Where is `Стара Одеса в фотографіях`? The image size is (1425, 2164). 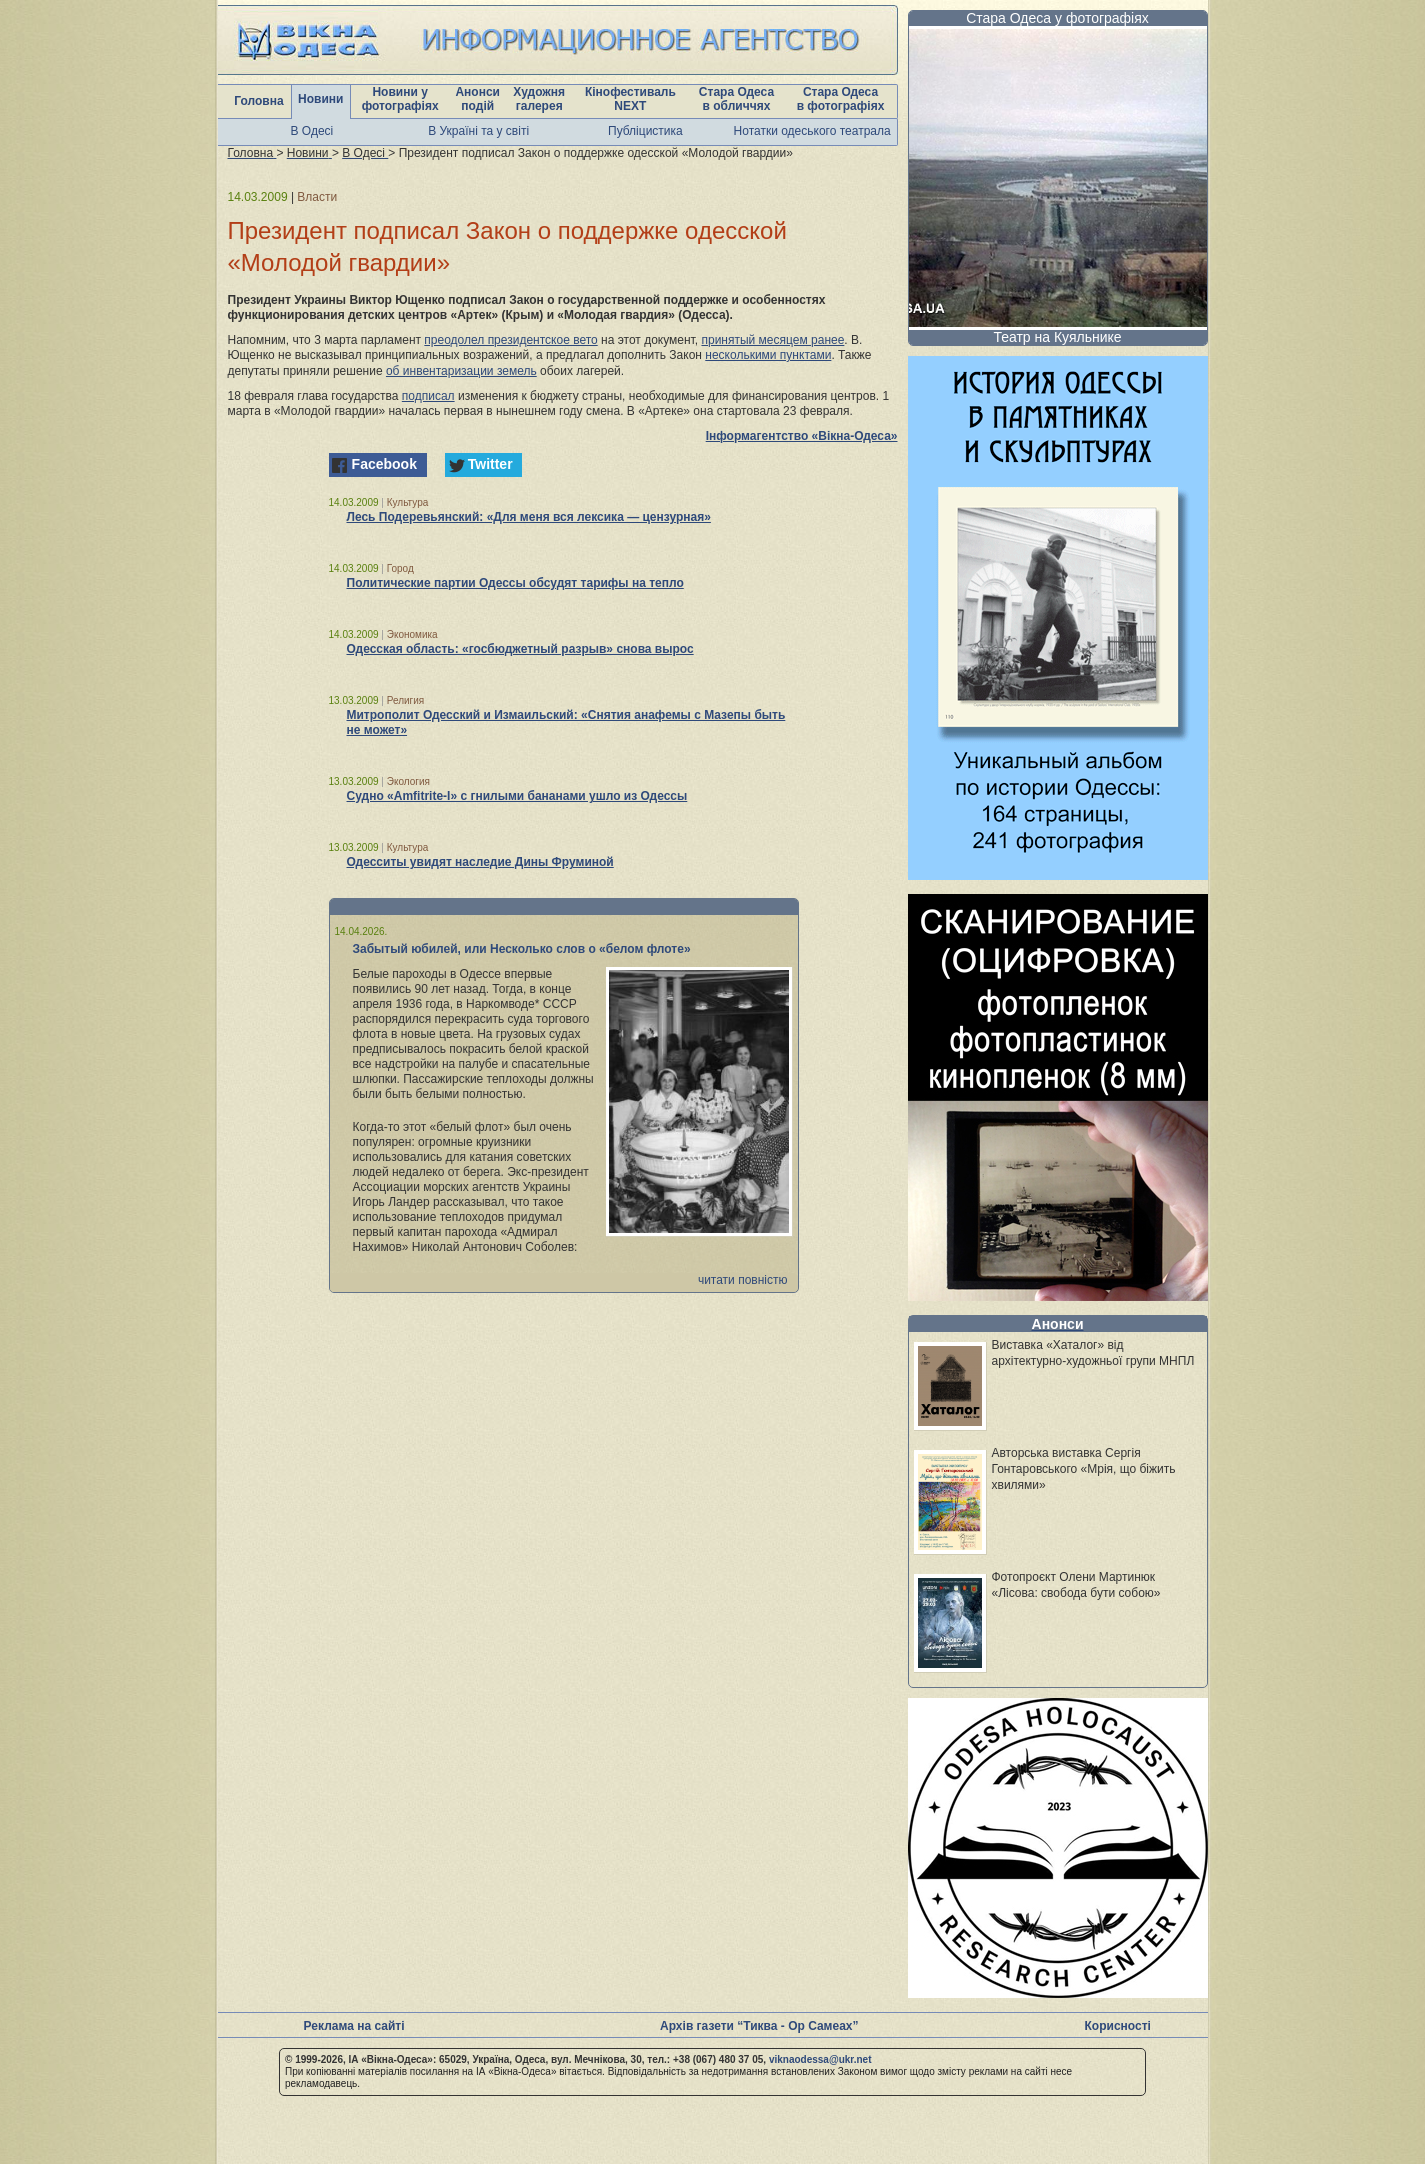
Стара Одеса в фотографіях is located at coordinates (841, 99).